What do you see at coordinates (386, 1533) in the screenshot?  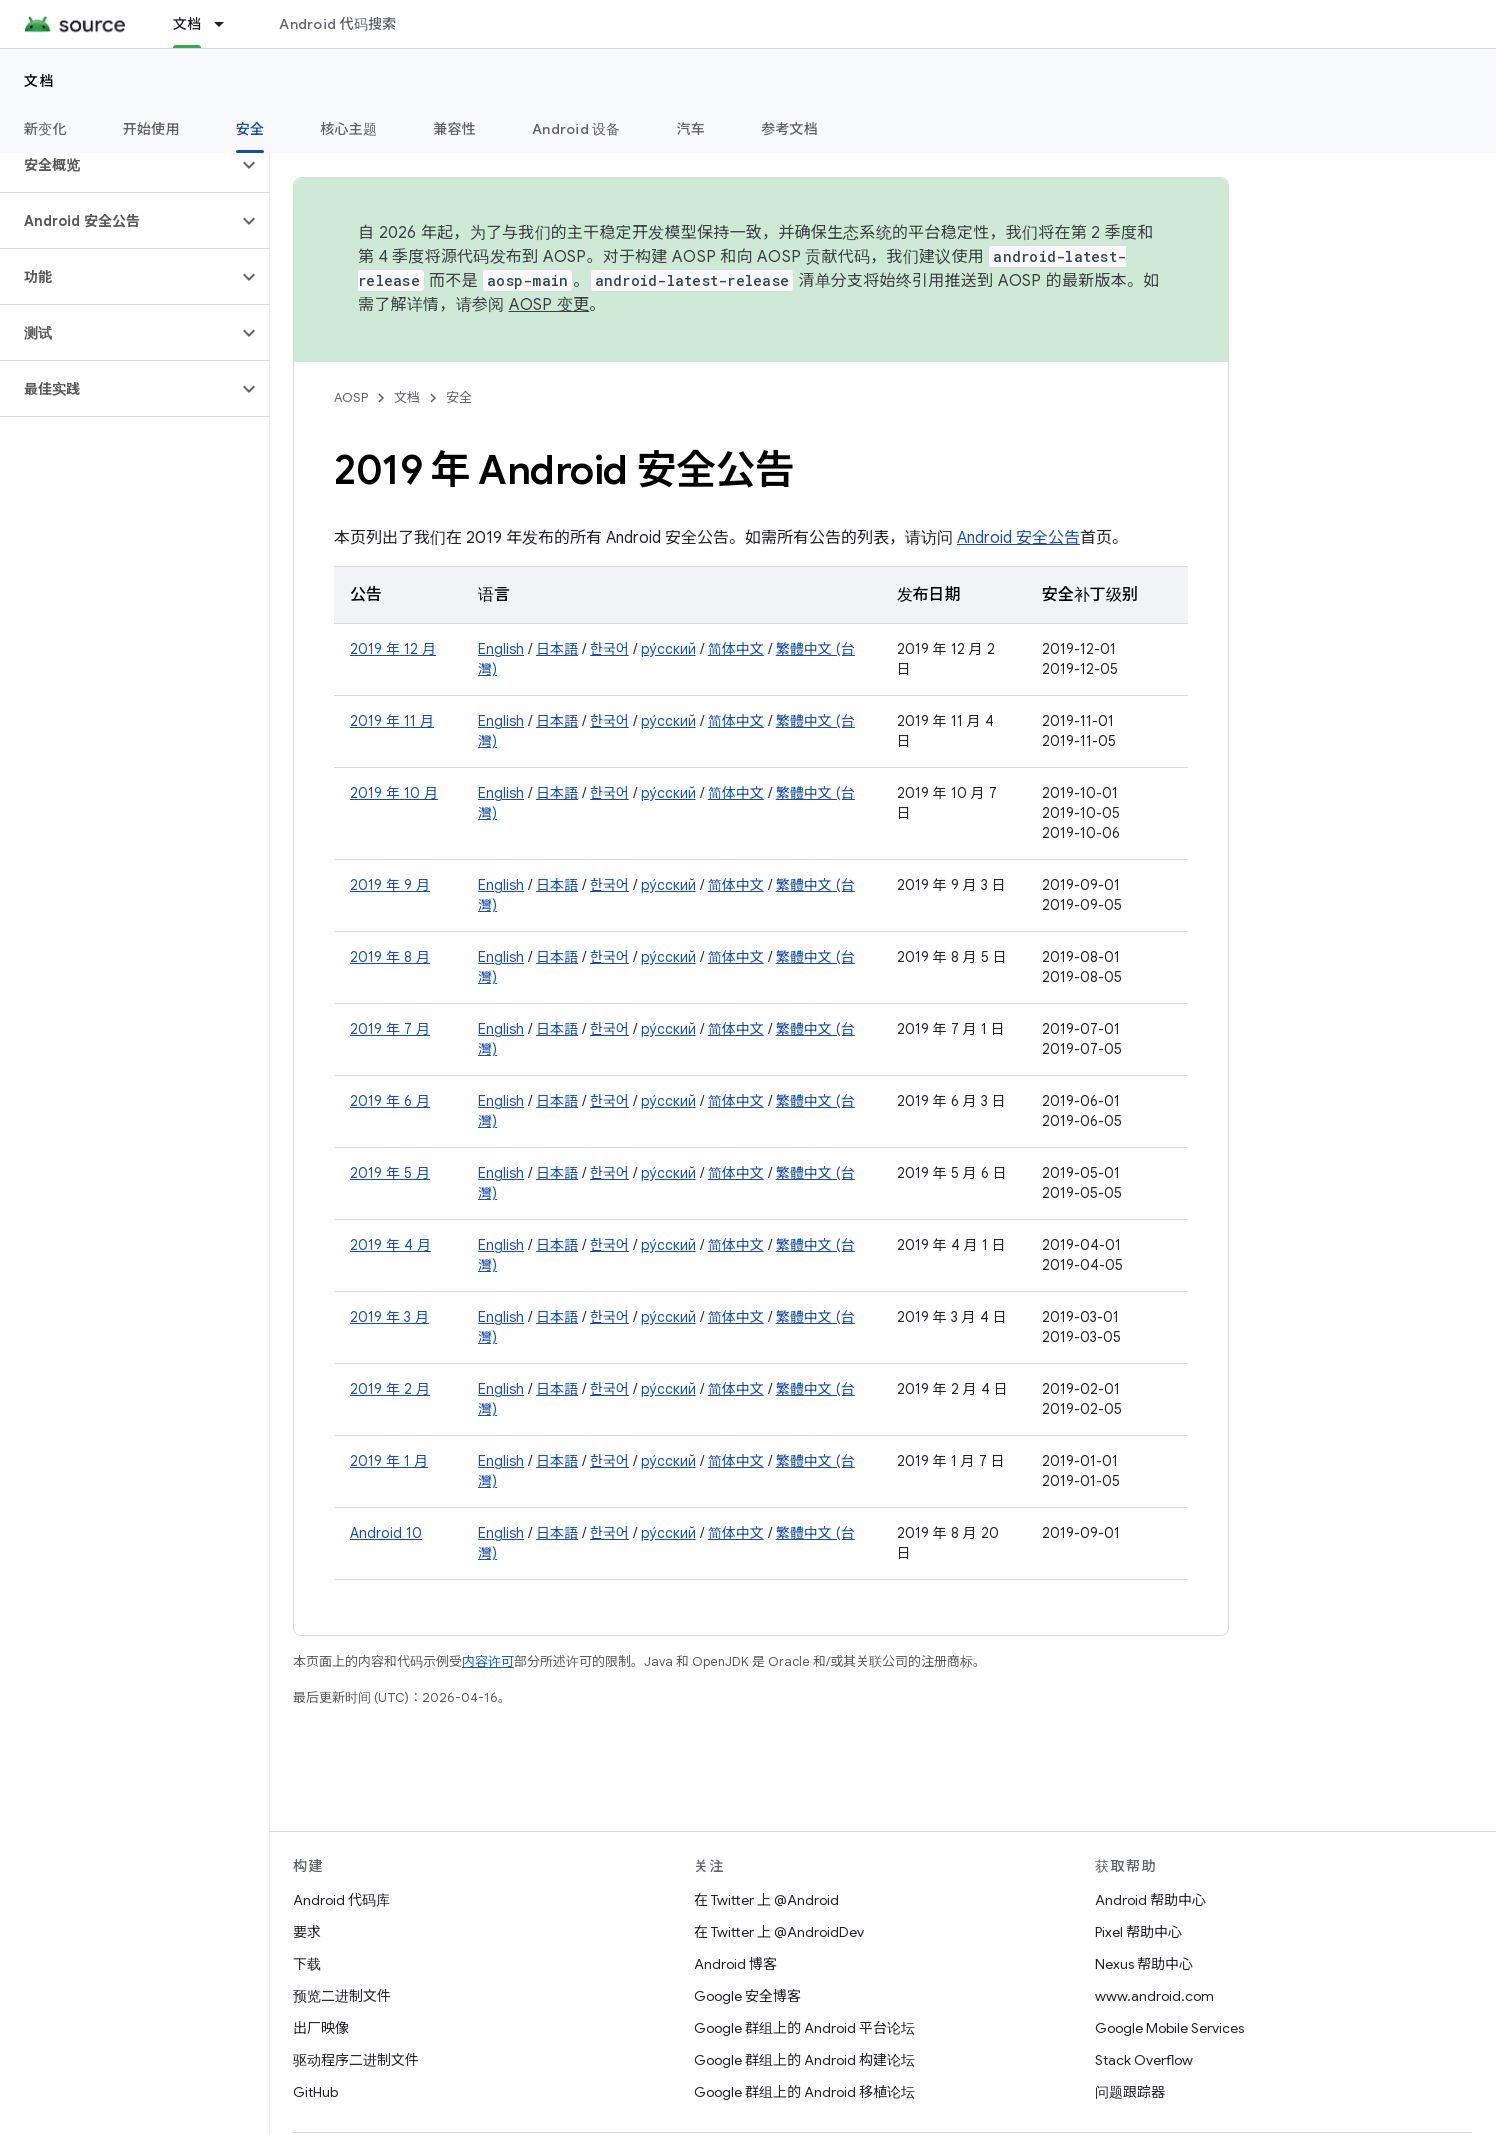 I see `Android 10` at bounding box center [386, 1533].